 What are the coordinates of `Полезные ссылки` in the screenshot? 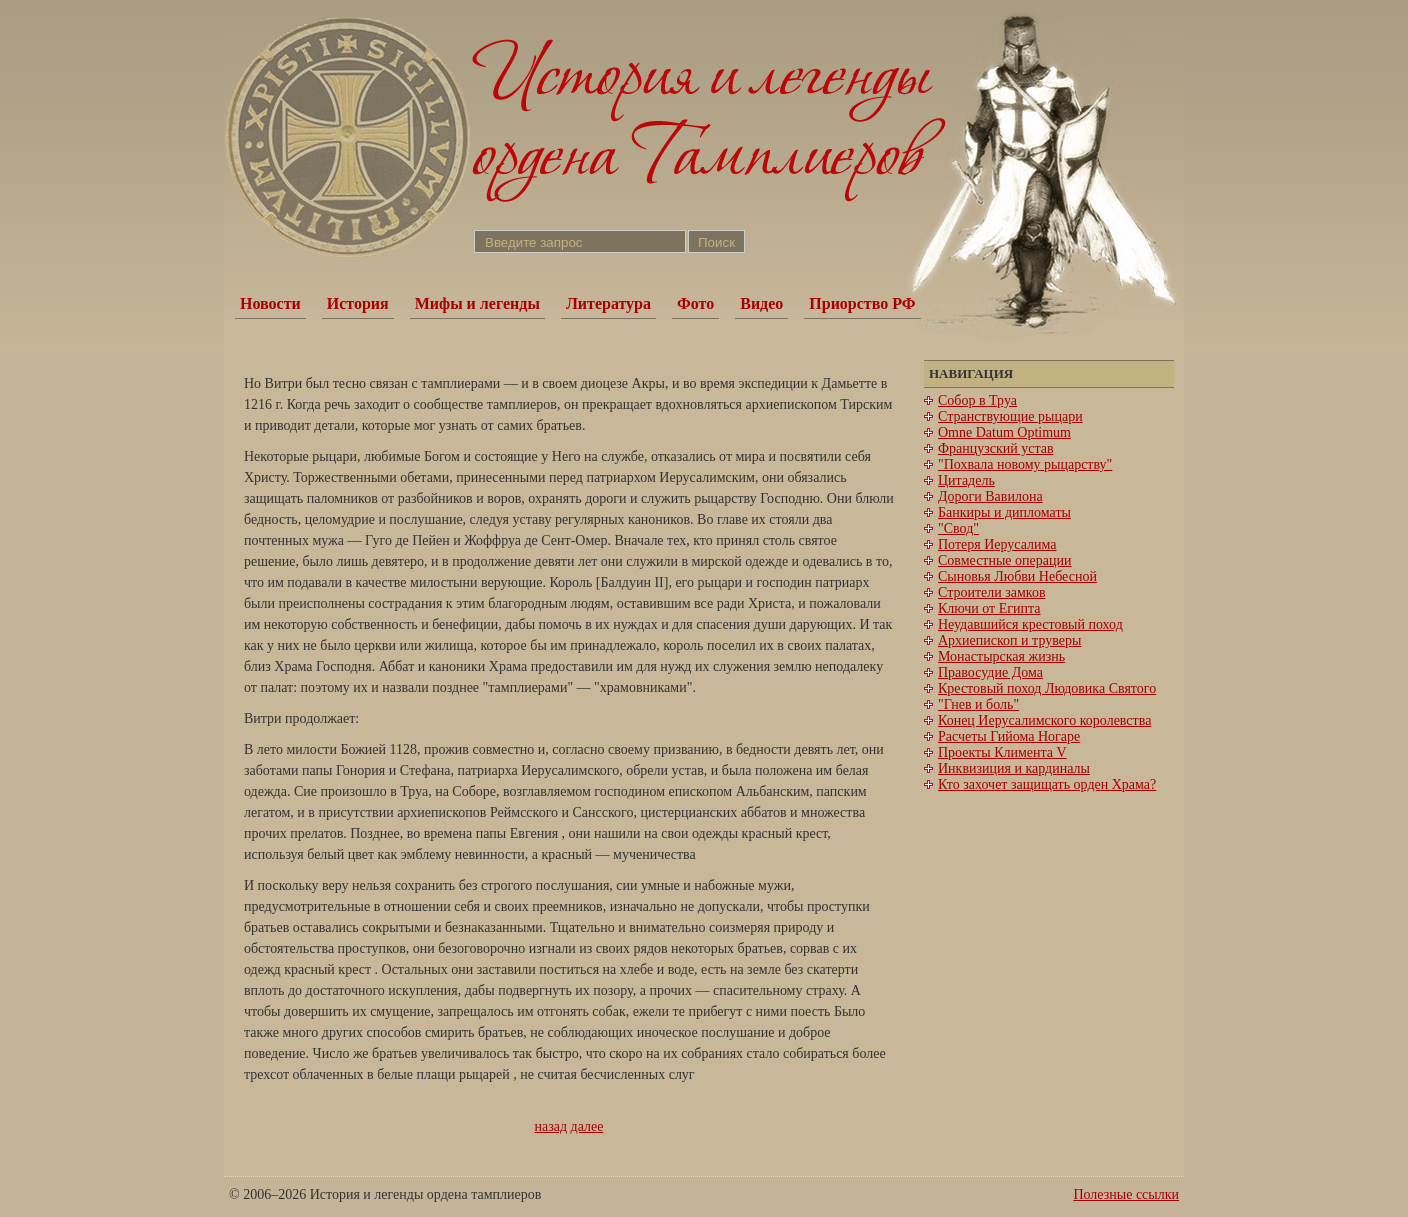 It's located at (1126, 1194).